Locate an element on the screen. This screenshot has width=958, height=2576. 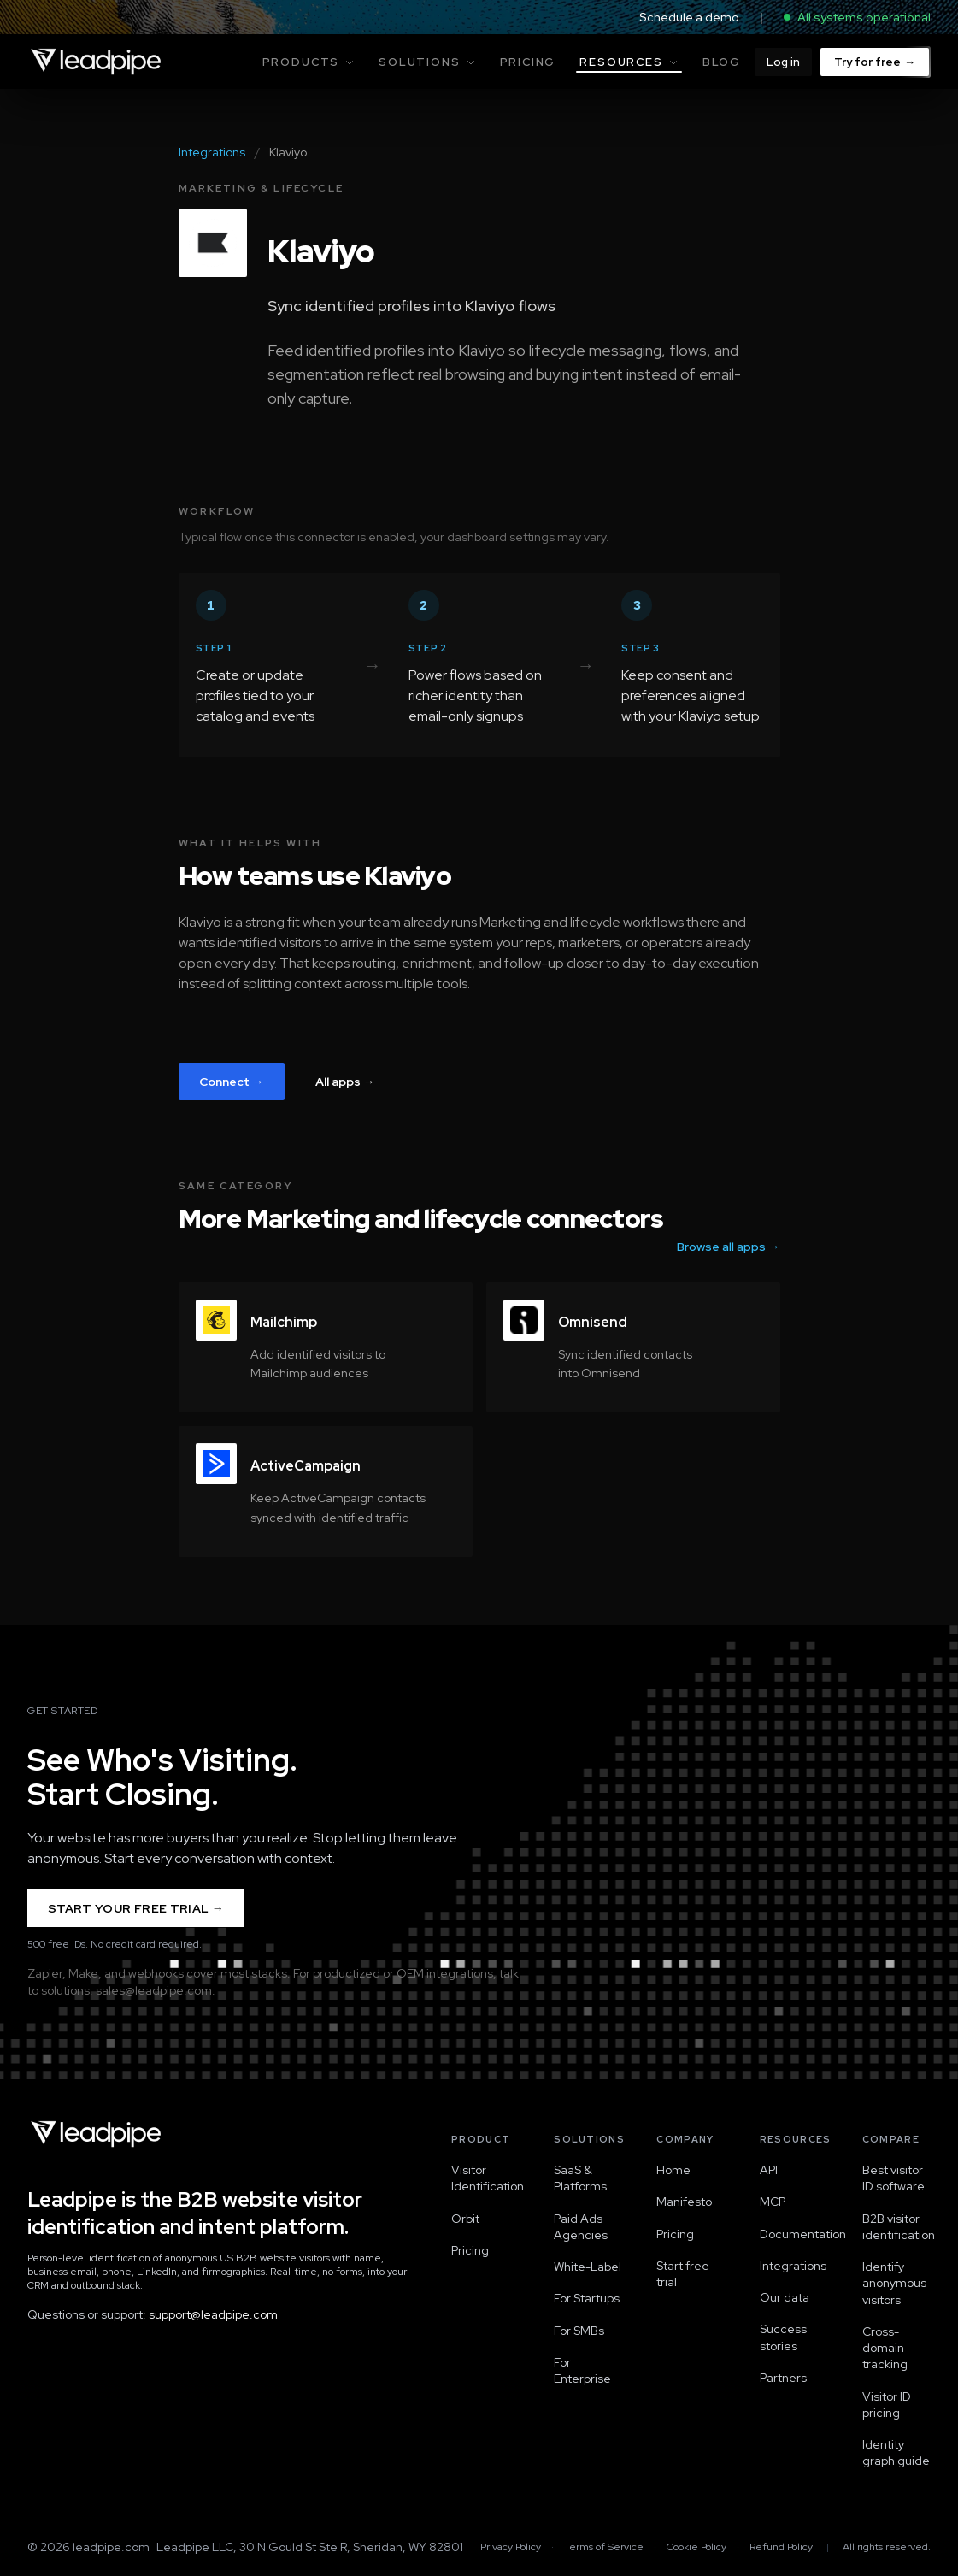
Visitor ID pricing is located at coordinates (886, 2404).